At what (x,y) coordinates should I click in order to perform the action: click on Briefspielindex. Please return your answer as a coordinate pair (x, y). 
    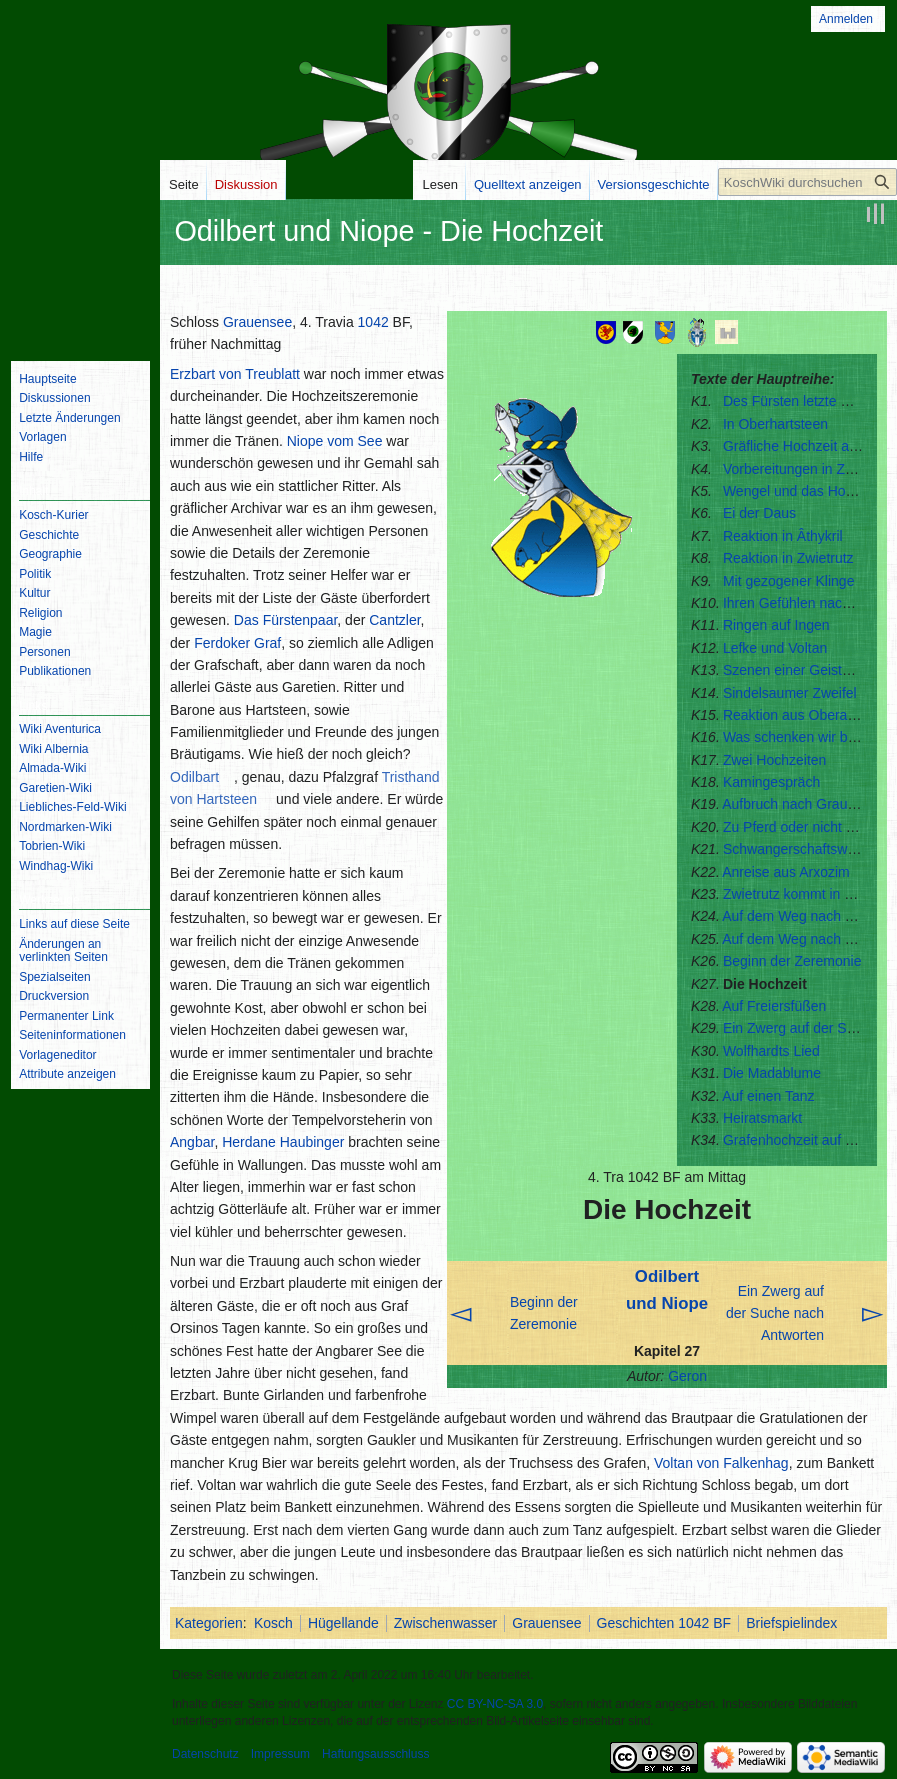
    Looking at the image, I should click on (791, 1623).